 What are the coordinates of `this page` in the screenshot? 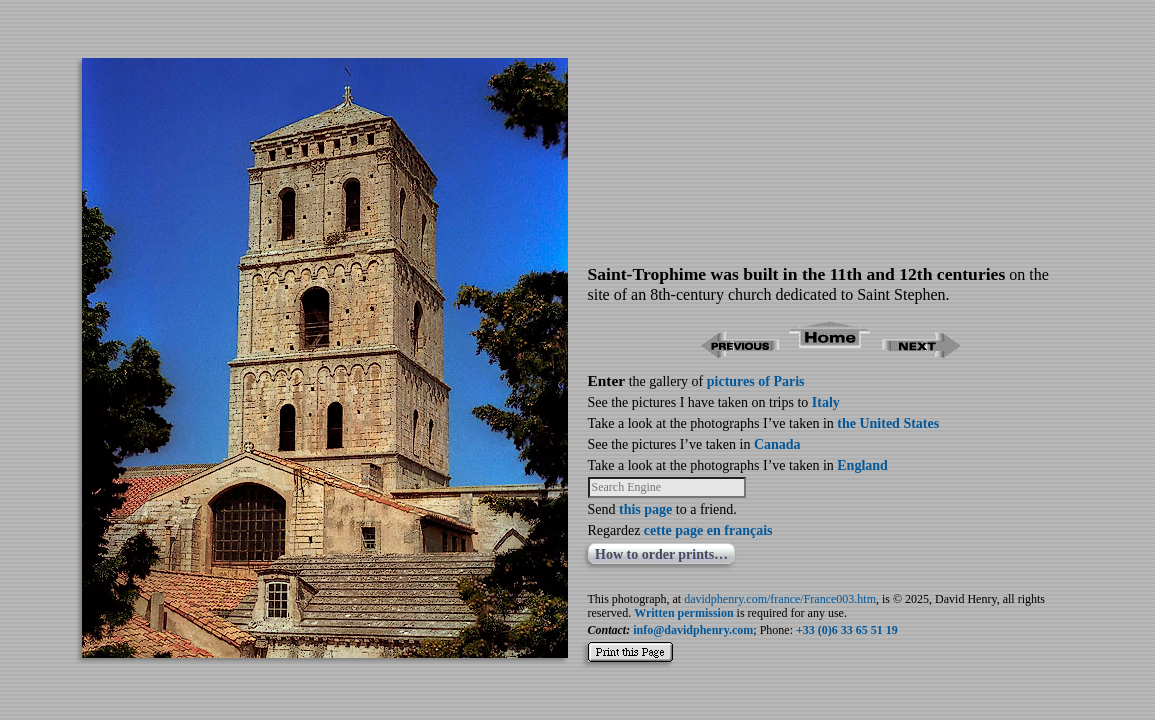 It's located at (645, 509).